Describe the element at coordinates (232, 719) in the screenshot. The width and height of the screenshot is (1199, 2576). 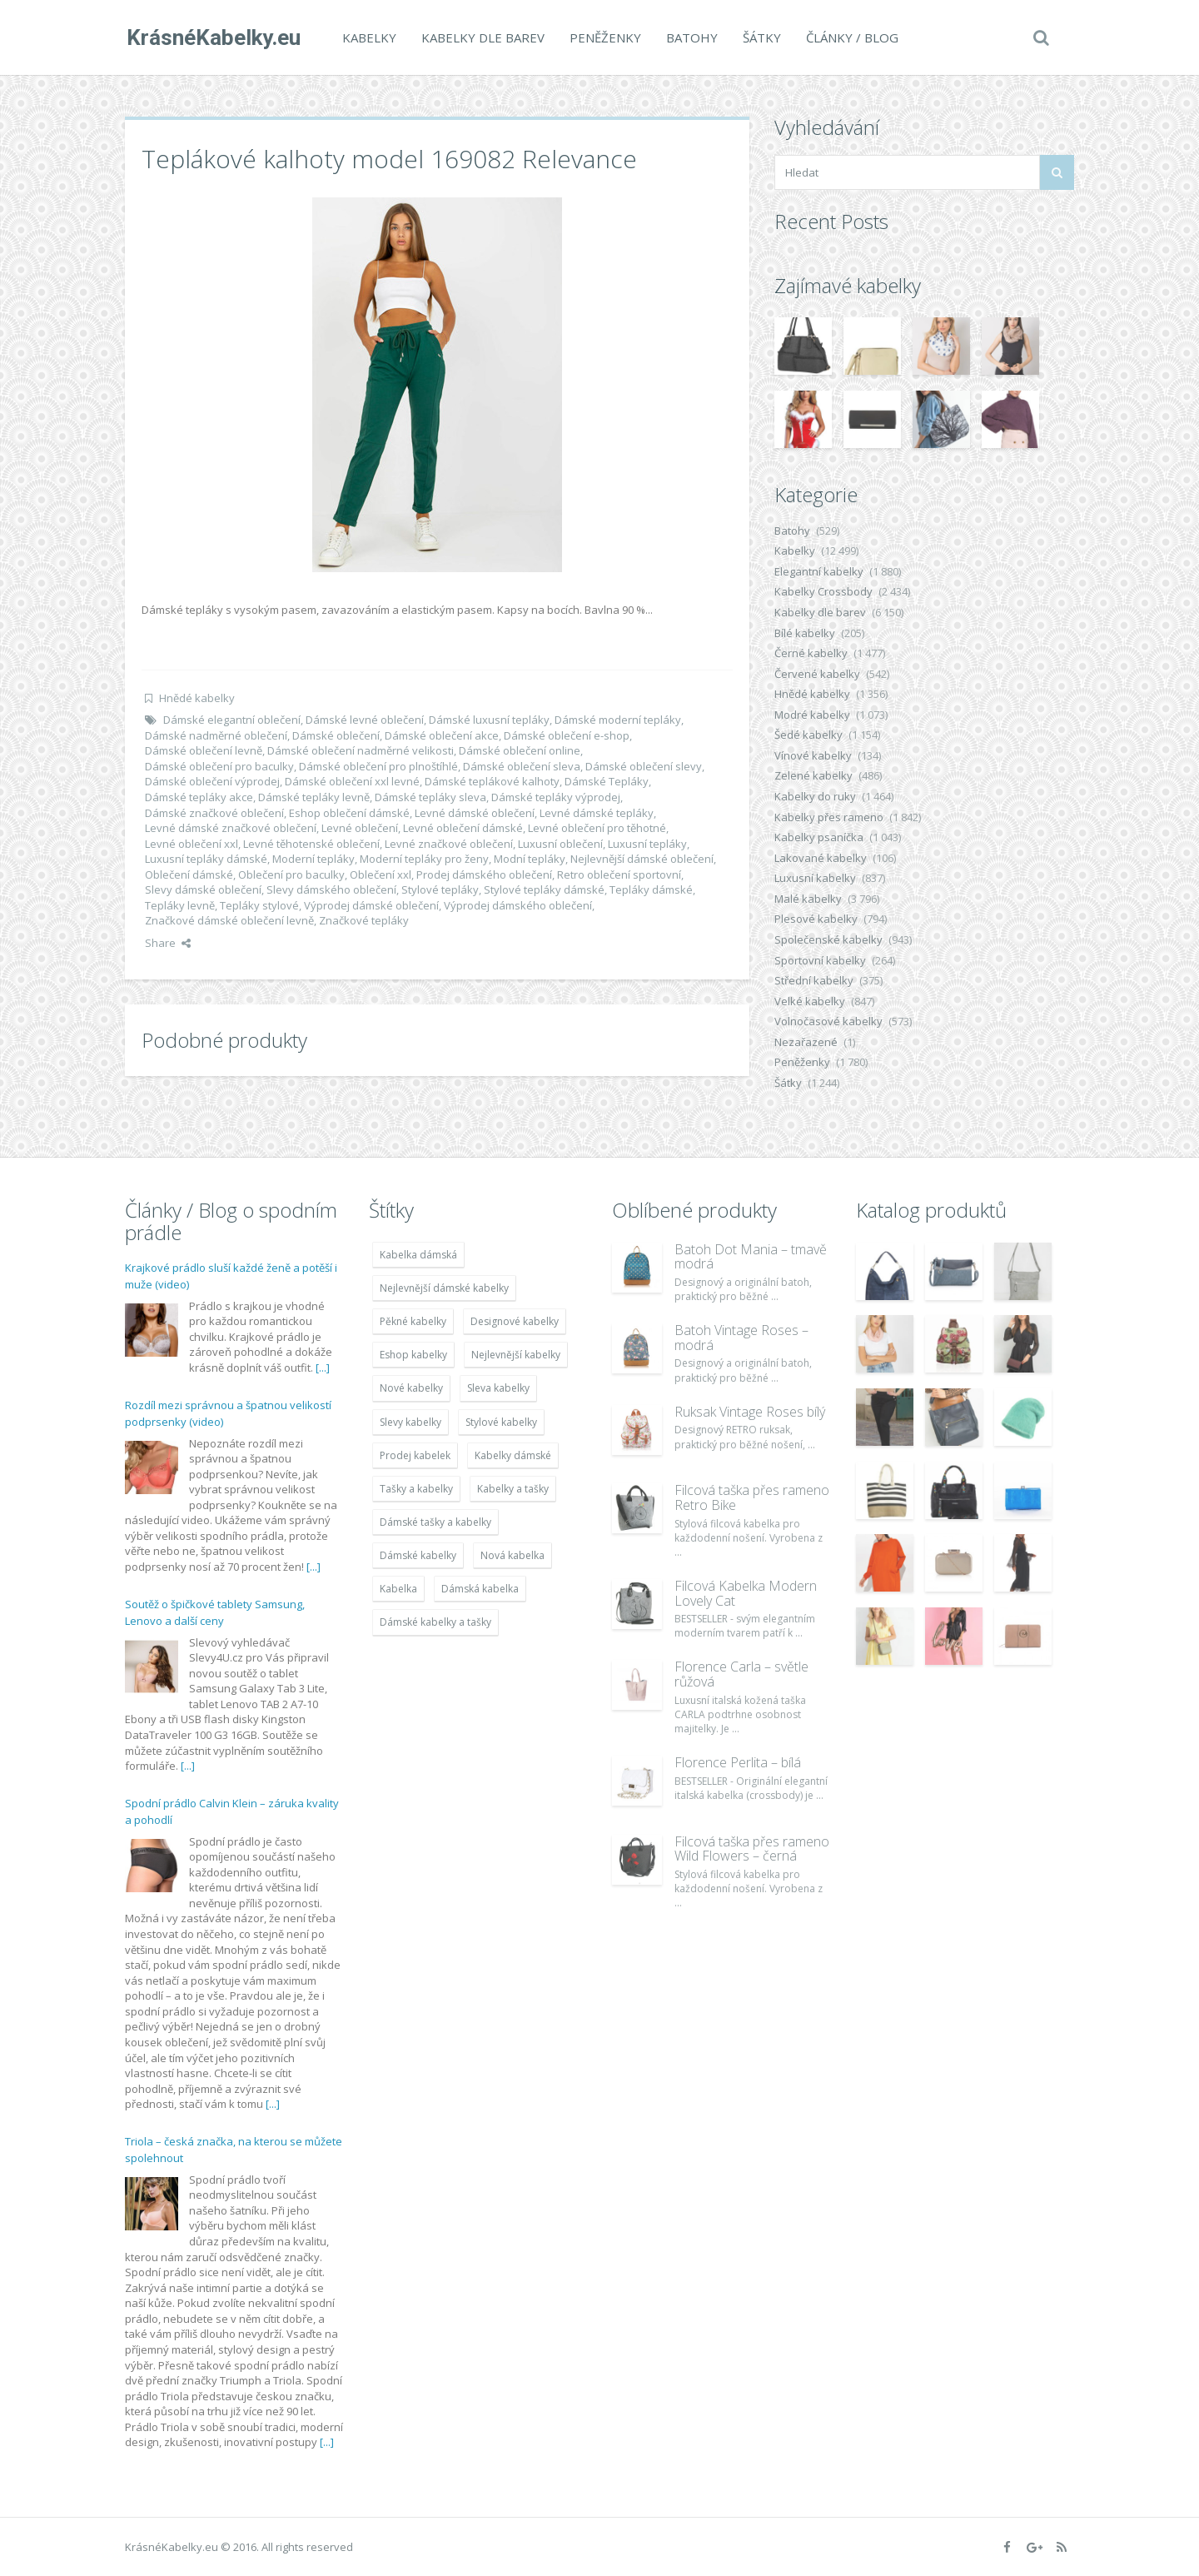
I see `Dámské elegantní oblečení` at that location.